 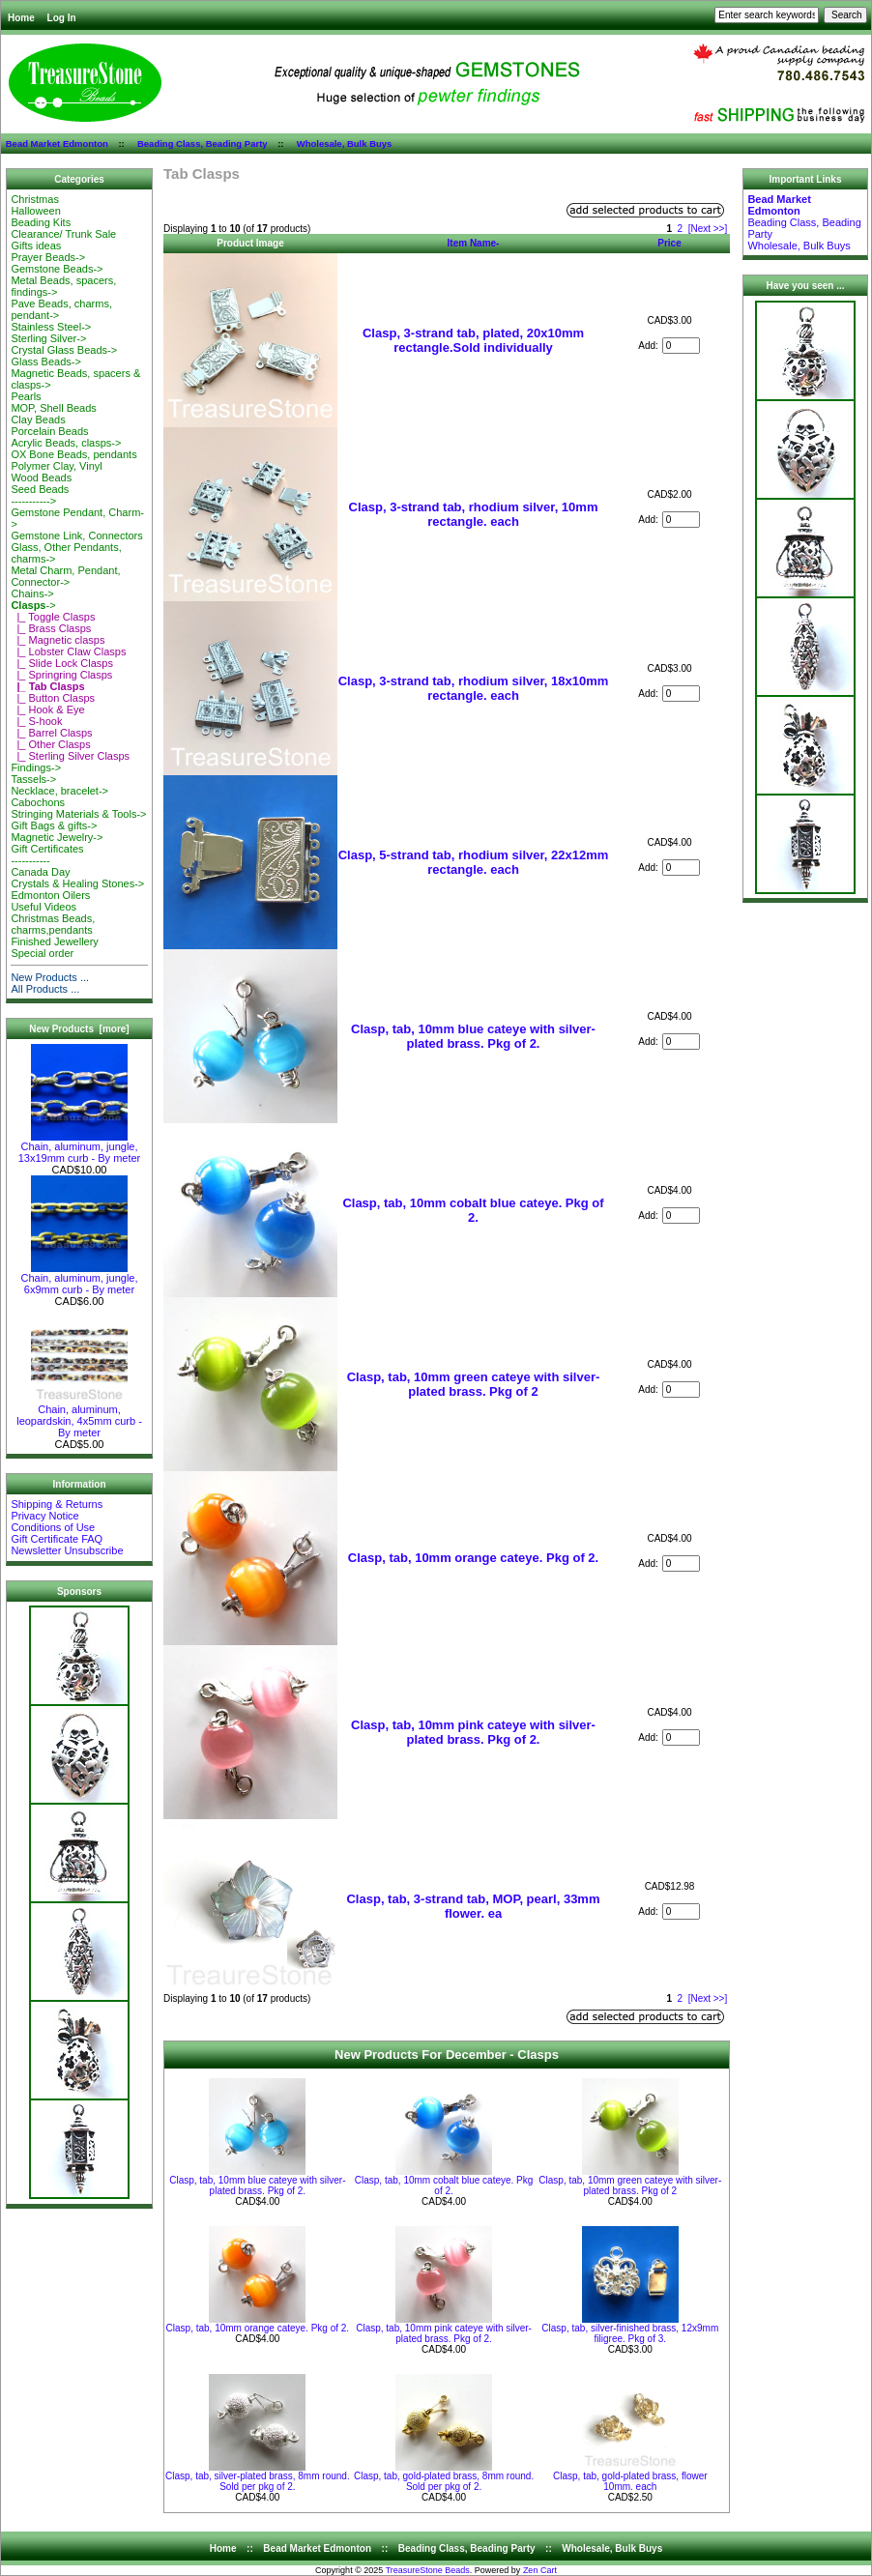 What do you see at coordinates (79, 1416) in the screenshot?
I see `Chain, aluminum, leopardskin, 4x5mm curb - By meter` at bounding box center [79, 1416].